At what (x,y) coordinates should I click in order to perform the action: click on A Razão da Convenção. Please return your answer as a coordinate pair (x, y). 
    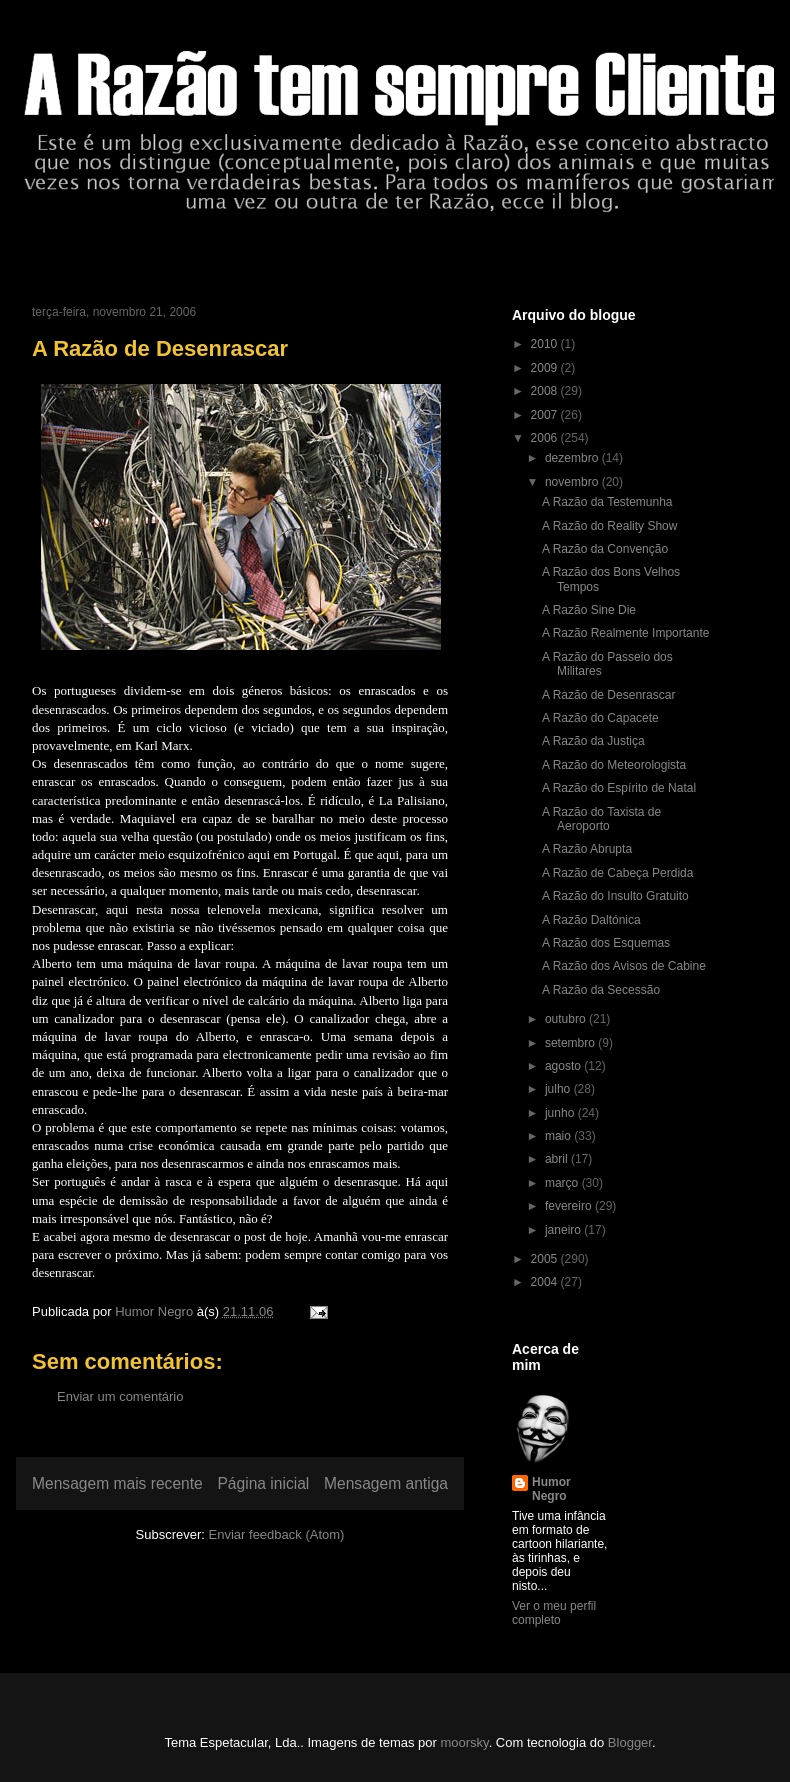
    Looking at the image, I should click on (605, 549).